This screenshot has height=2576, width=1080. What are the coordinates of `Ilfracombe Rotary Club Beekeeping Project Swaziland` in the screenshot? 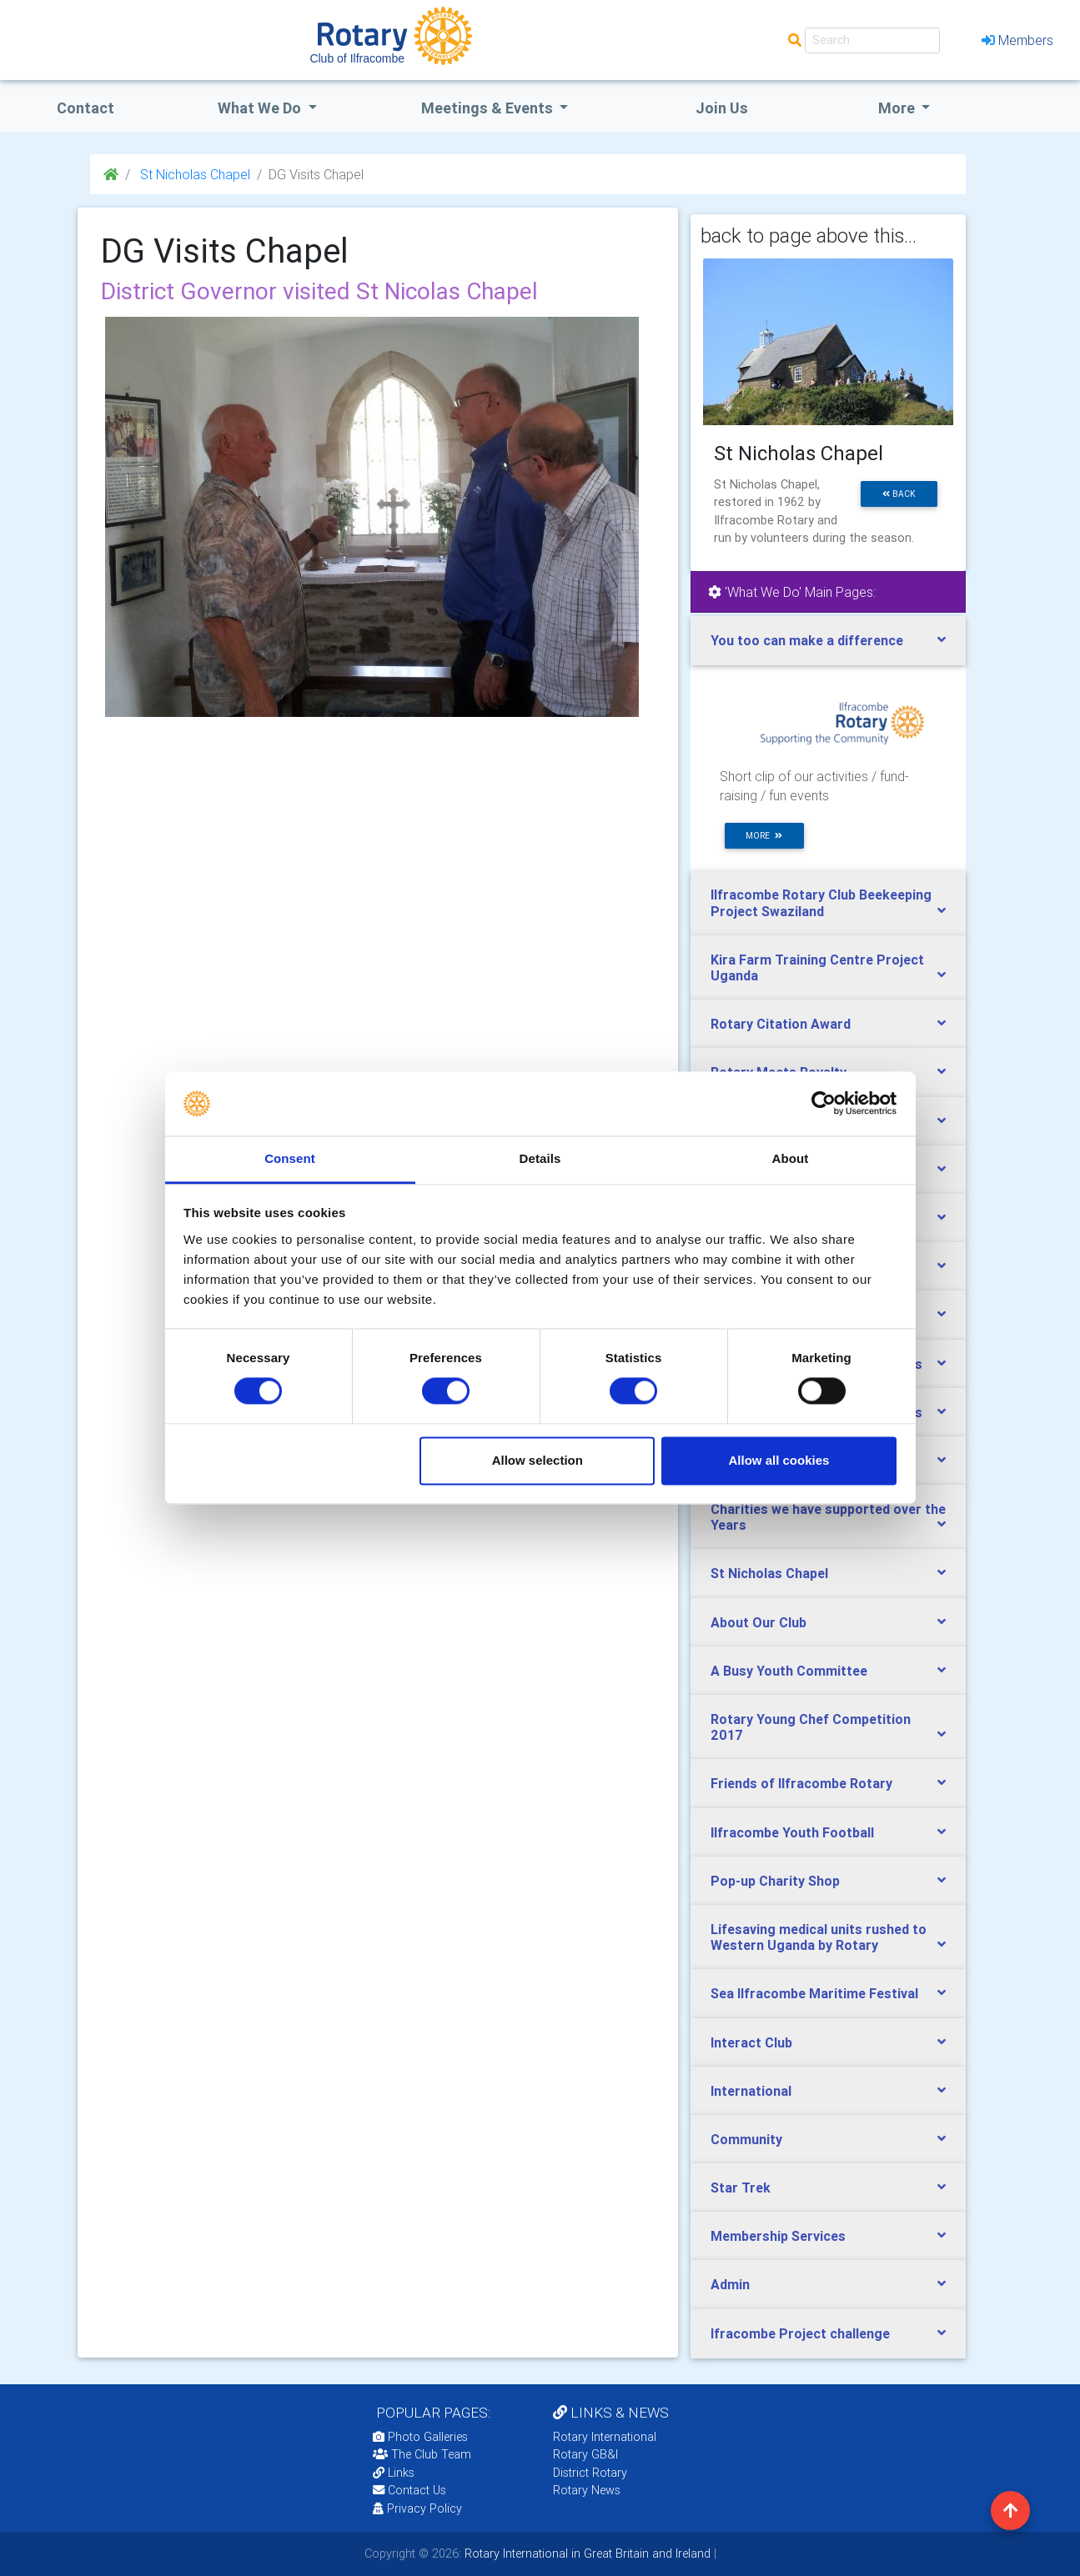 It's located at (821, 902).